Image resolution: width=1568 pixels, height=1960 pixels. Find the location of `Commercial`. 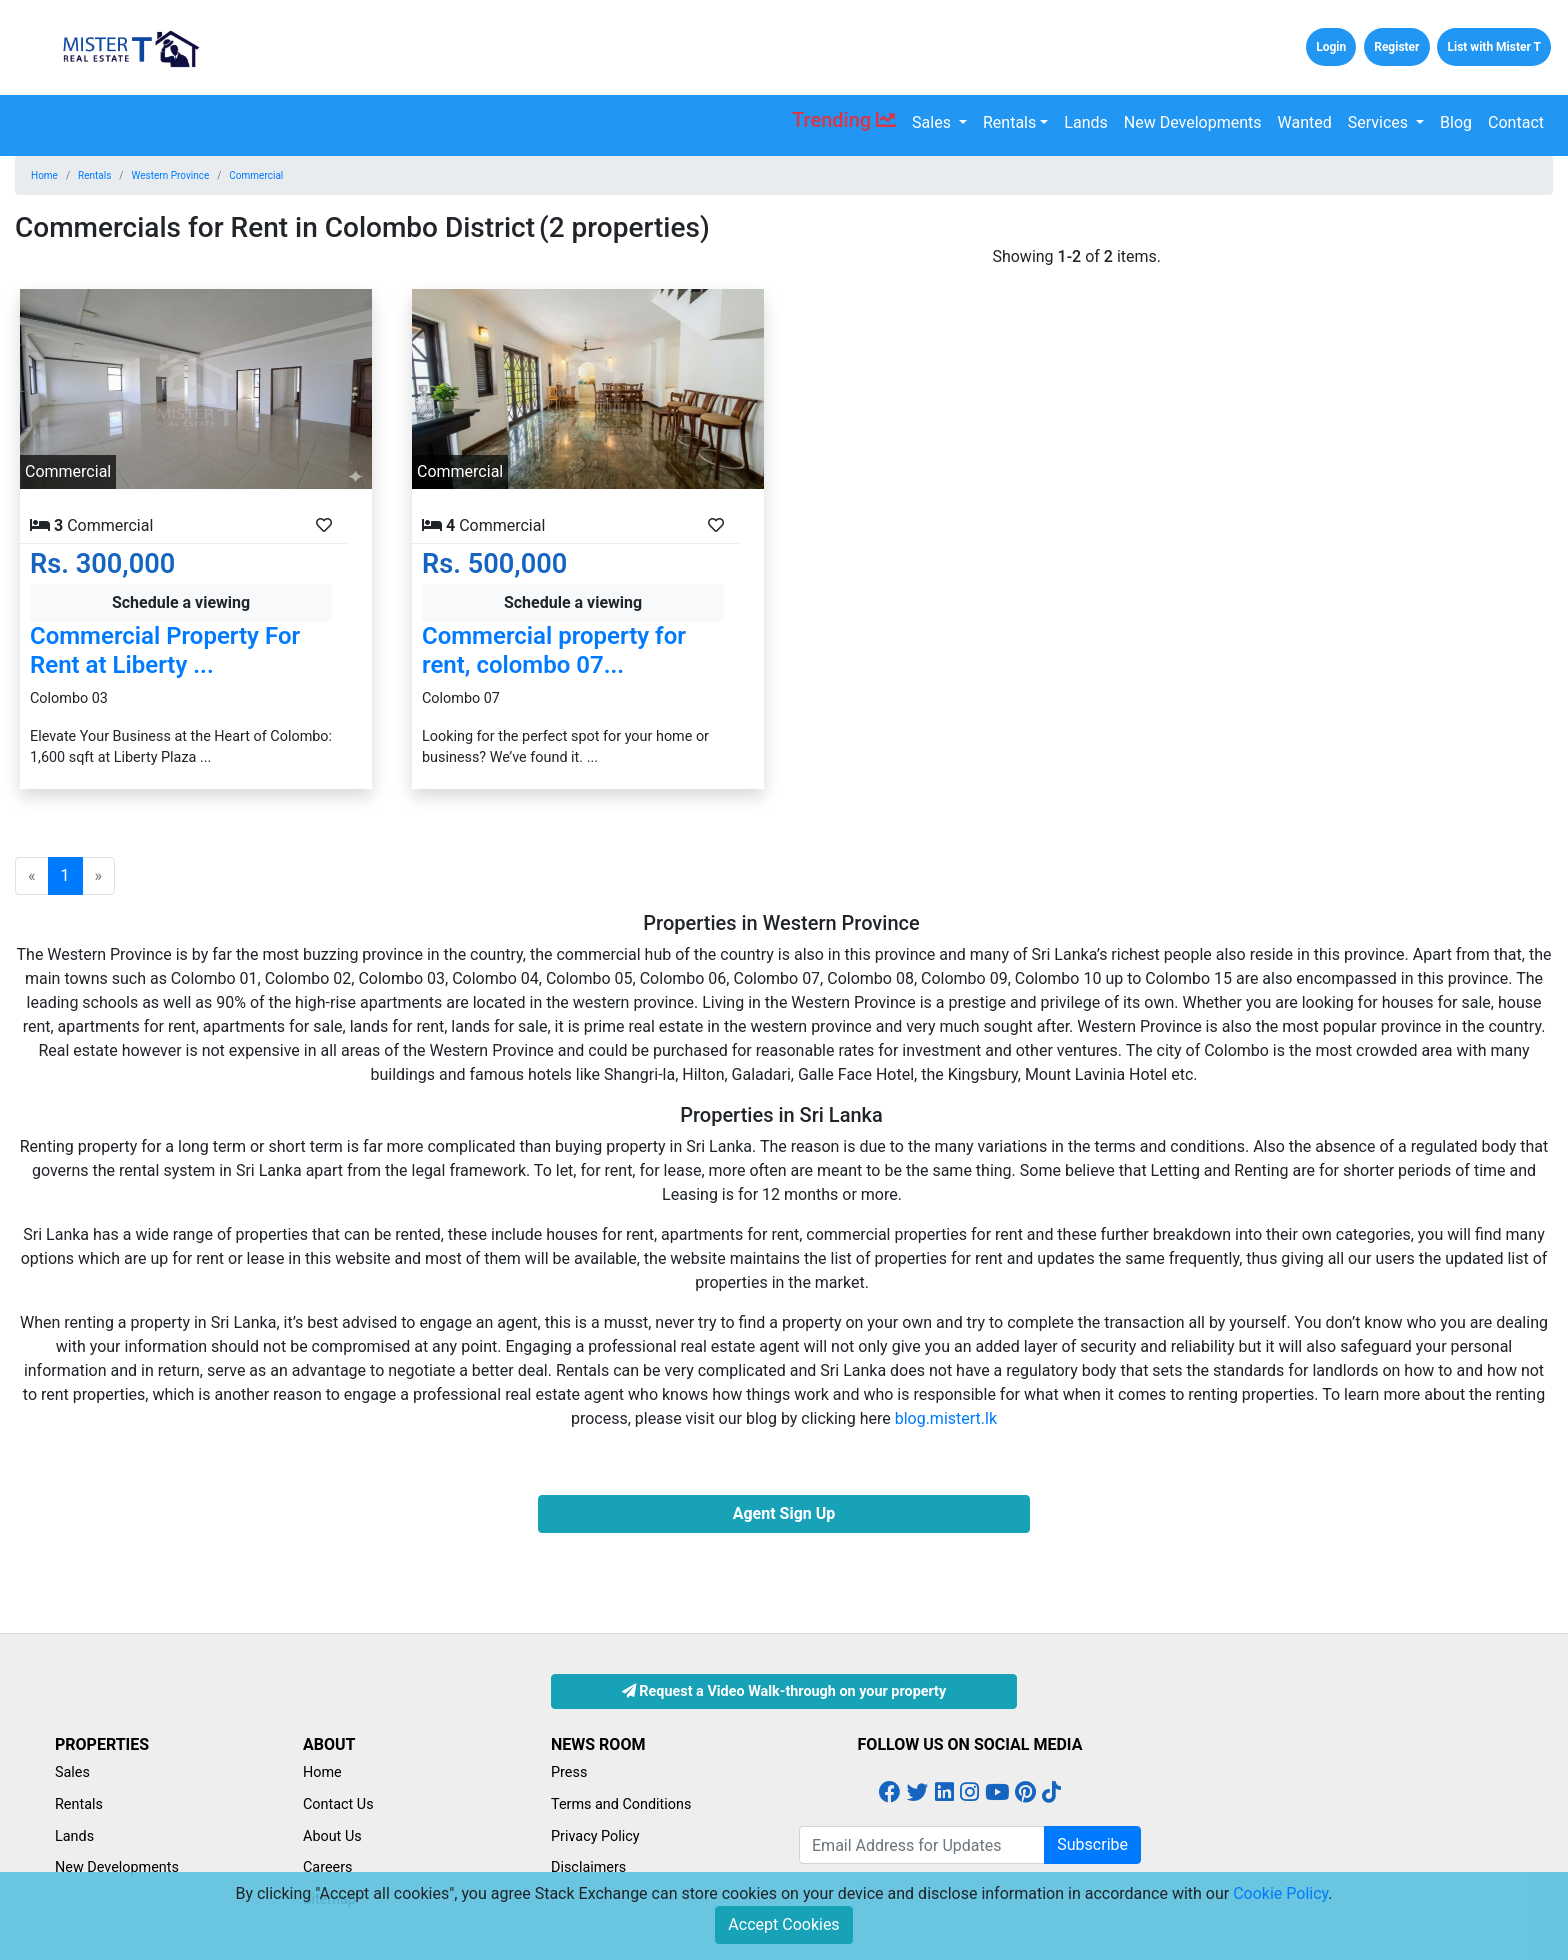

Commercial is located at coordinates (256, 175).